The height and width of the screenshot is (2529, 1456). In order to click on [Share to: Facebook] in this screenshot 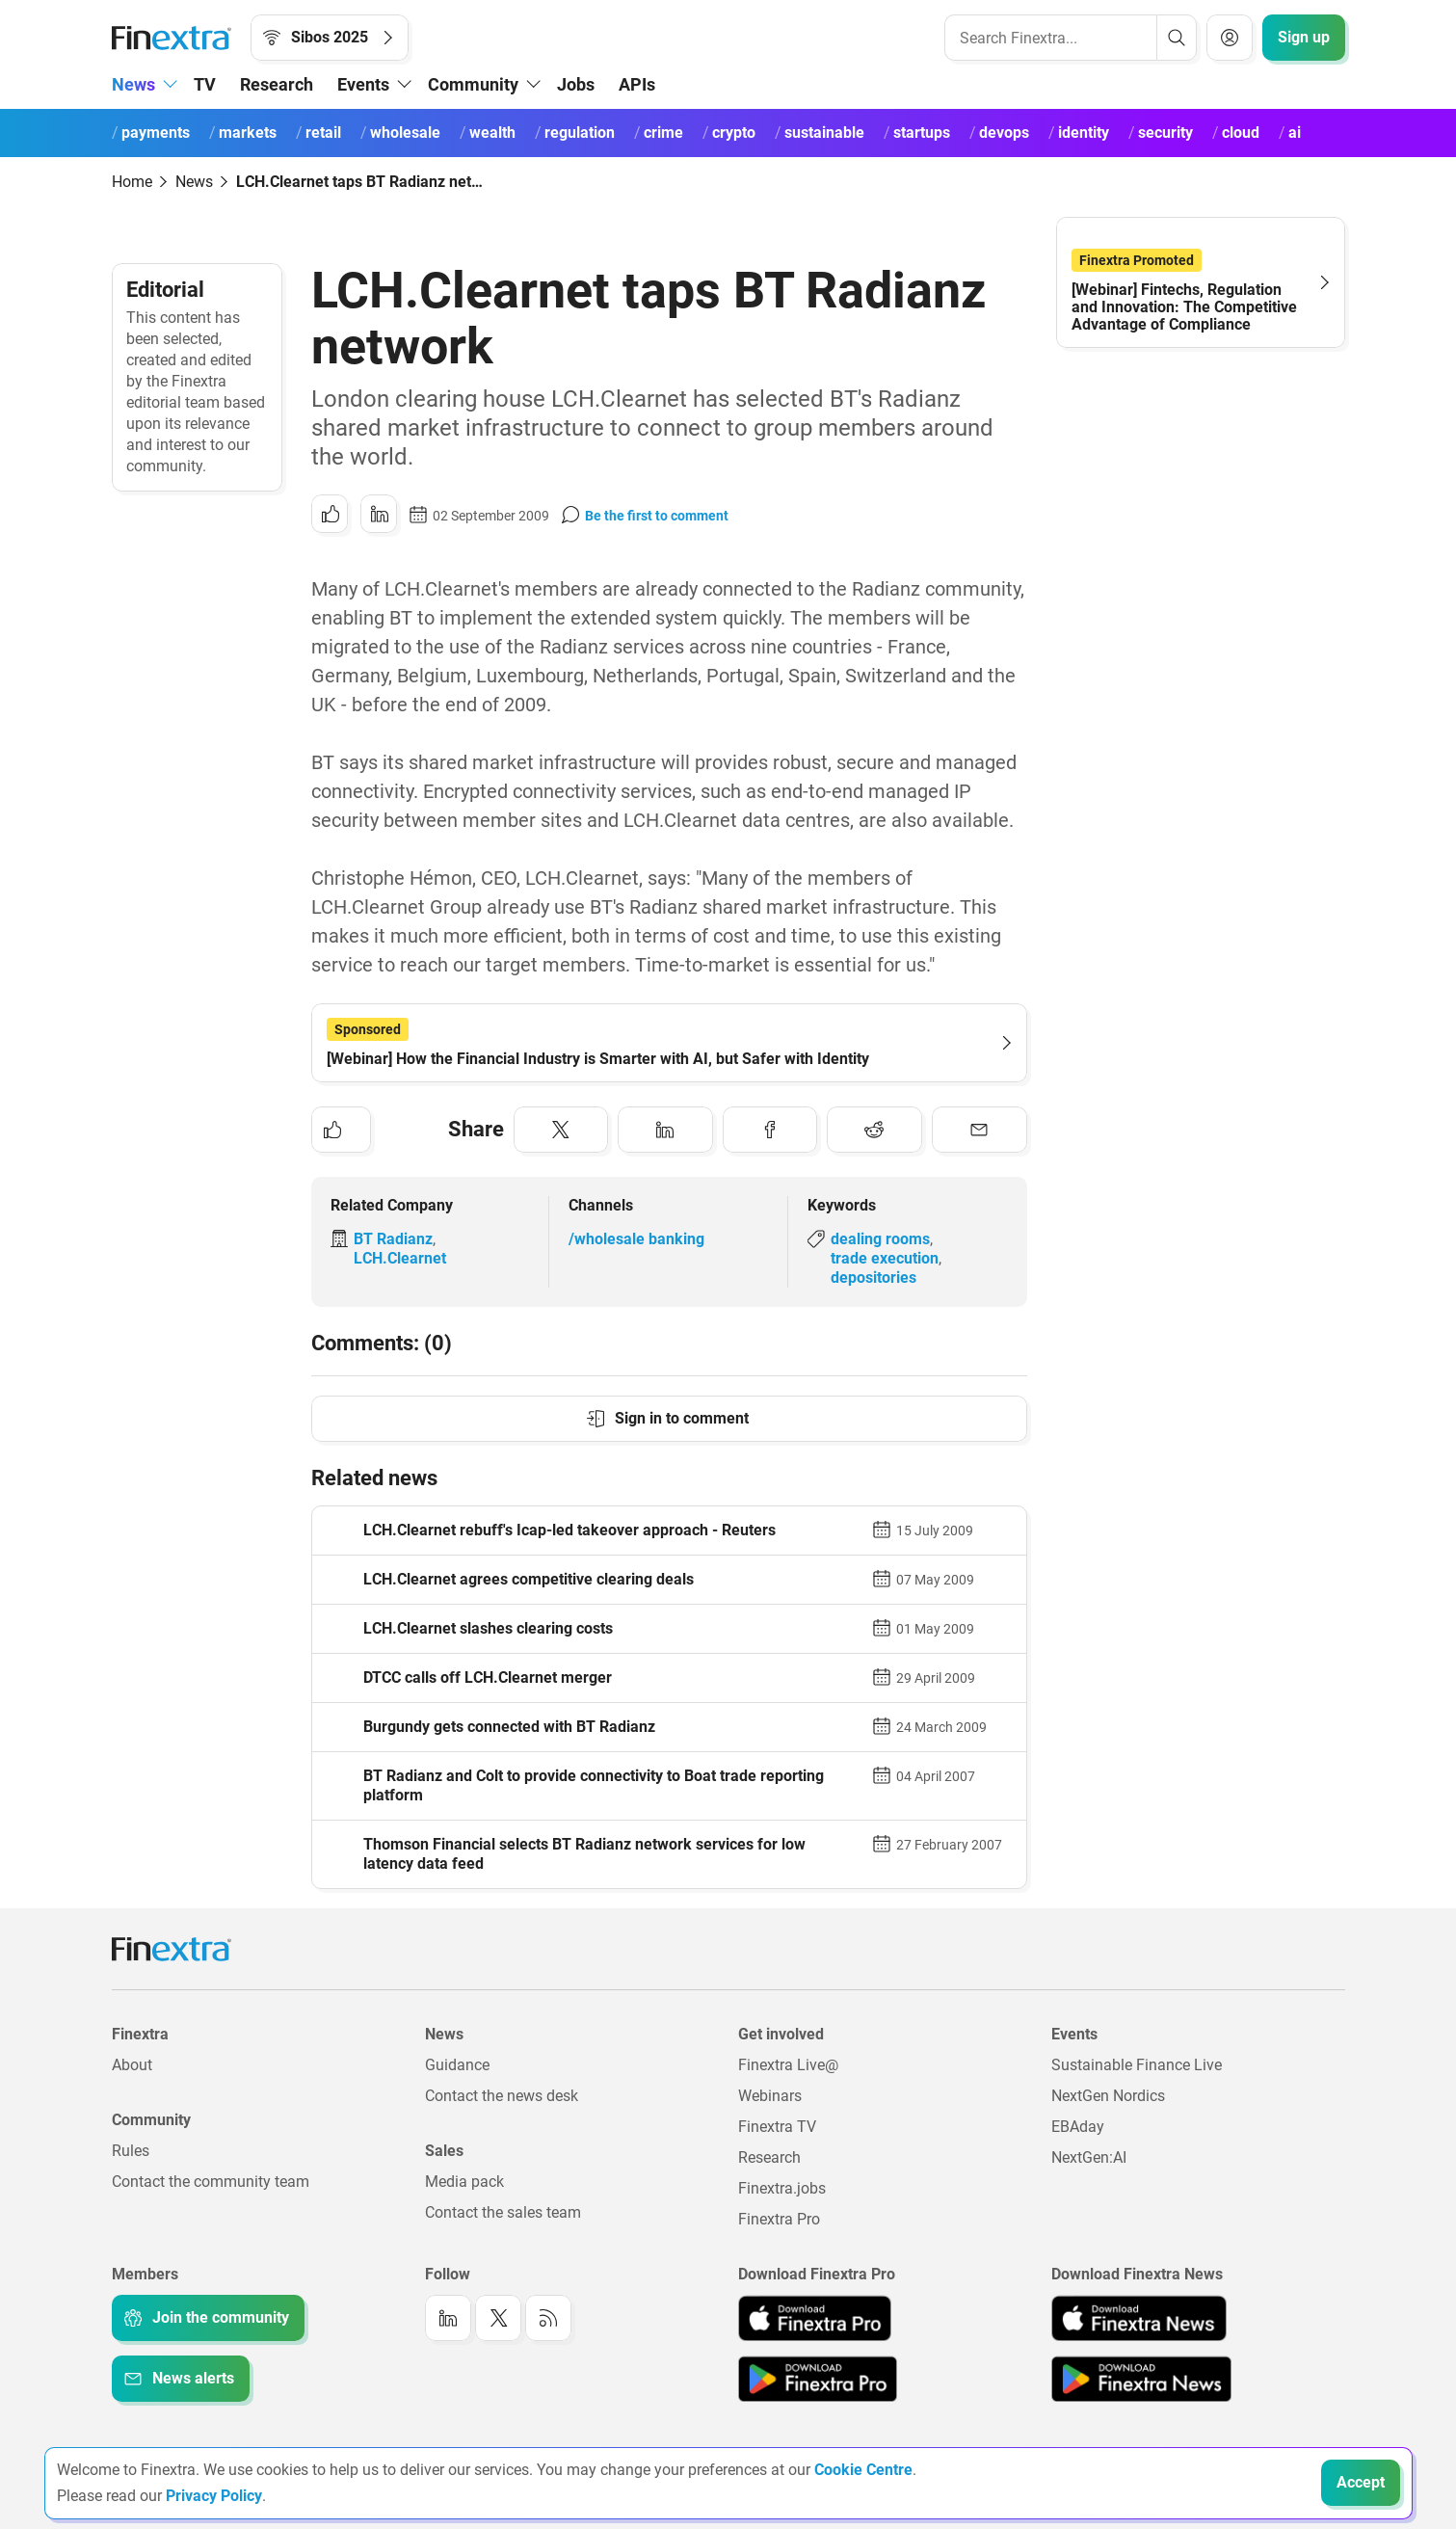, I will do `click(770, 1129)`.